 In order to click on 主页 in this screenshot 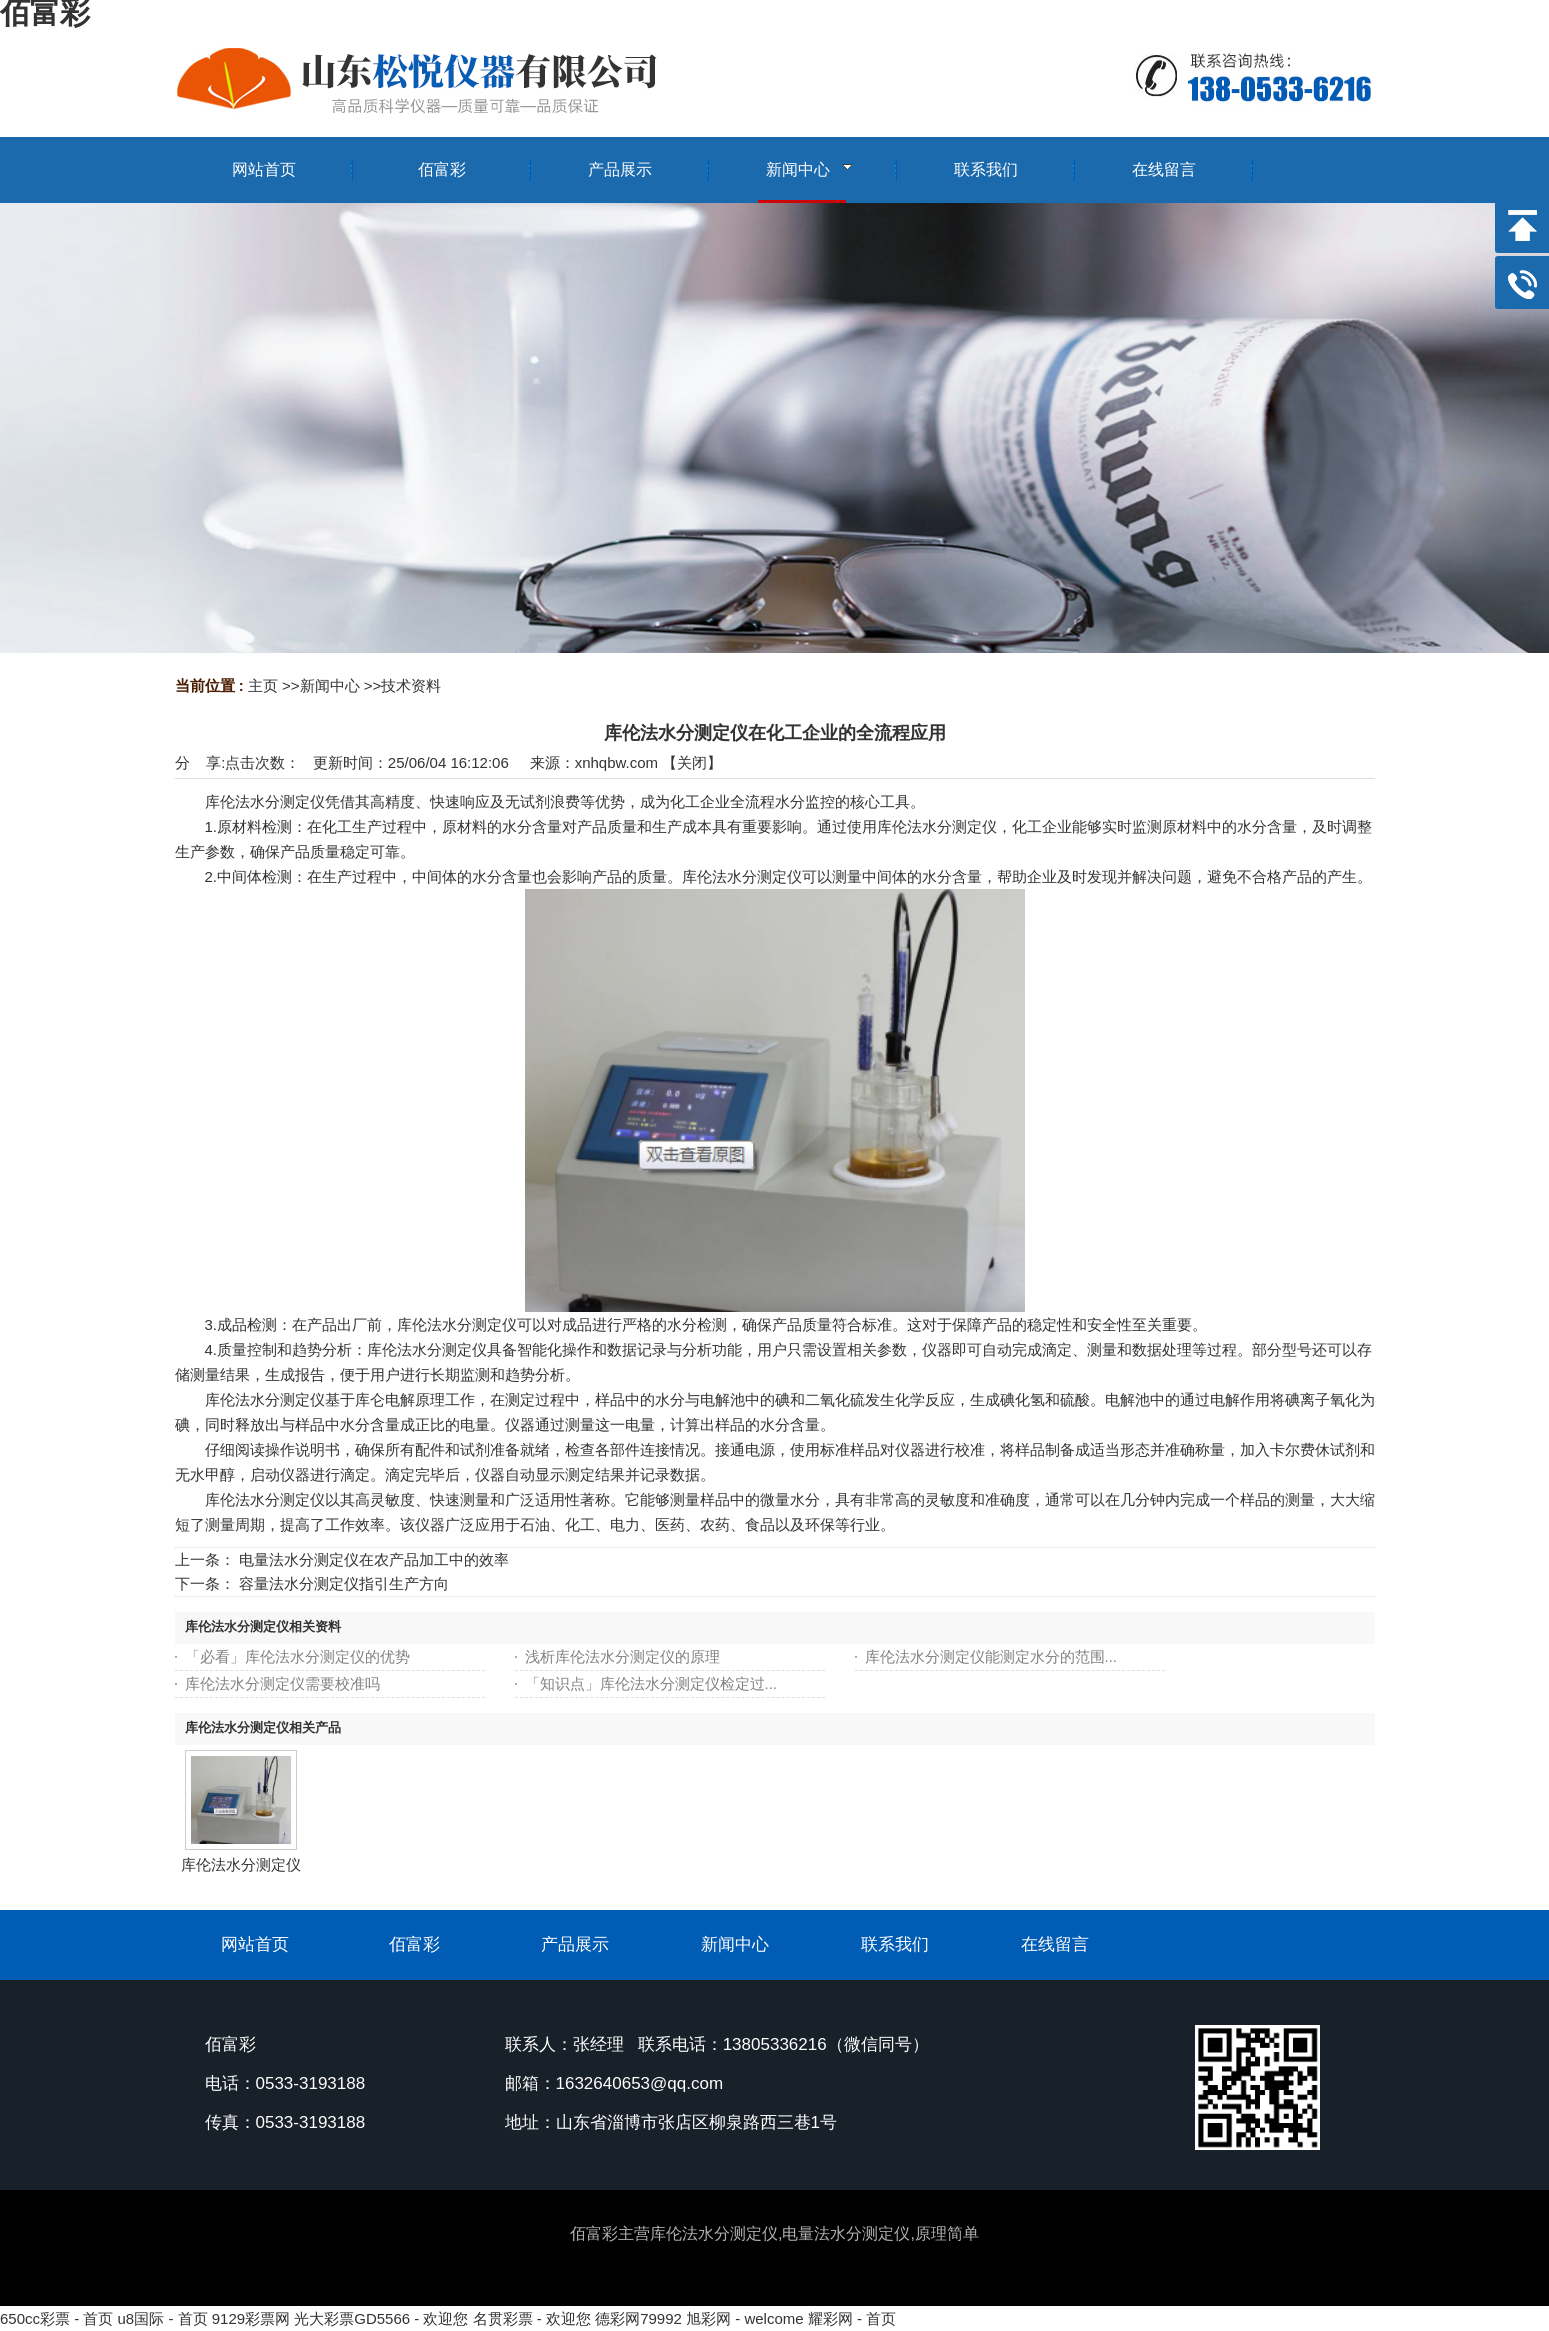, I will do `click(263, 685)`.